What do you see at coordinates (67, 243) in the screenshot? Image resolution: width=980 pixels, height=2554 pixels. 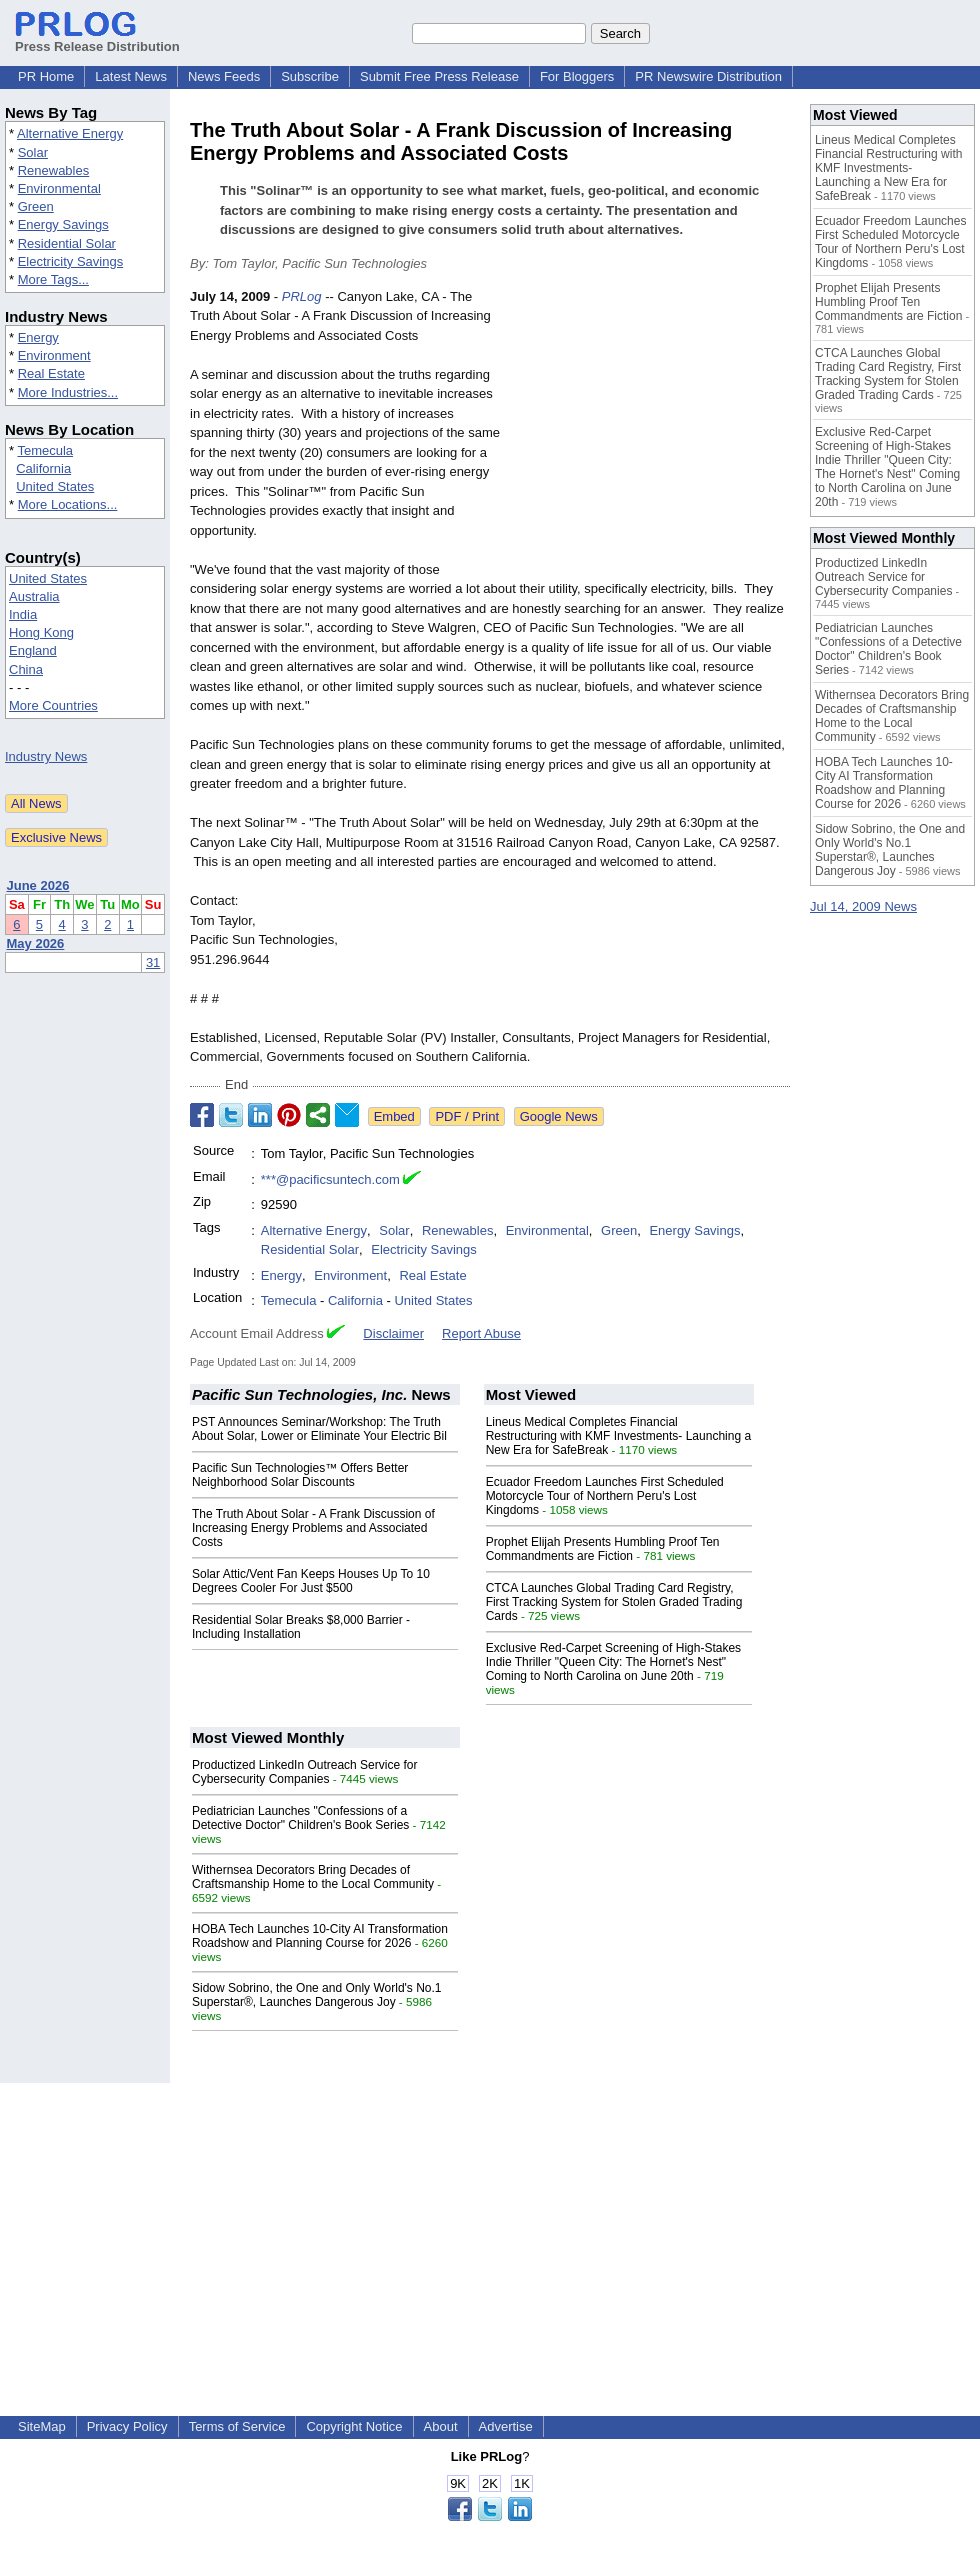 I see `Residential Solar` at bounding box center [67, 243].